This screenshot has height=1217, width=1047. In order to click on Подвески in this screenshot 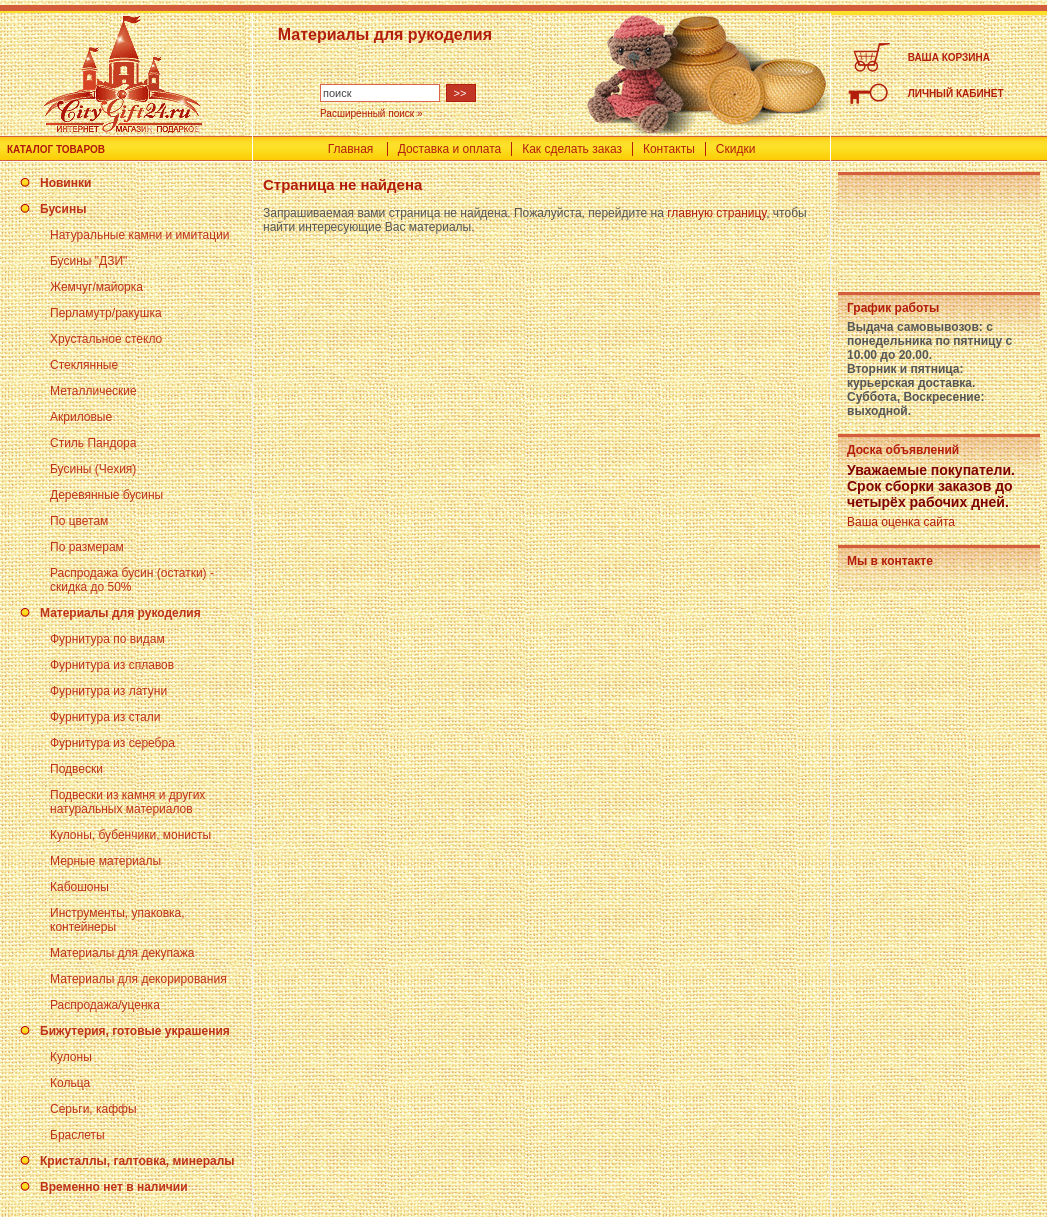, I will do `click(76, 769)`.